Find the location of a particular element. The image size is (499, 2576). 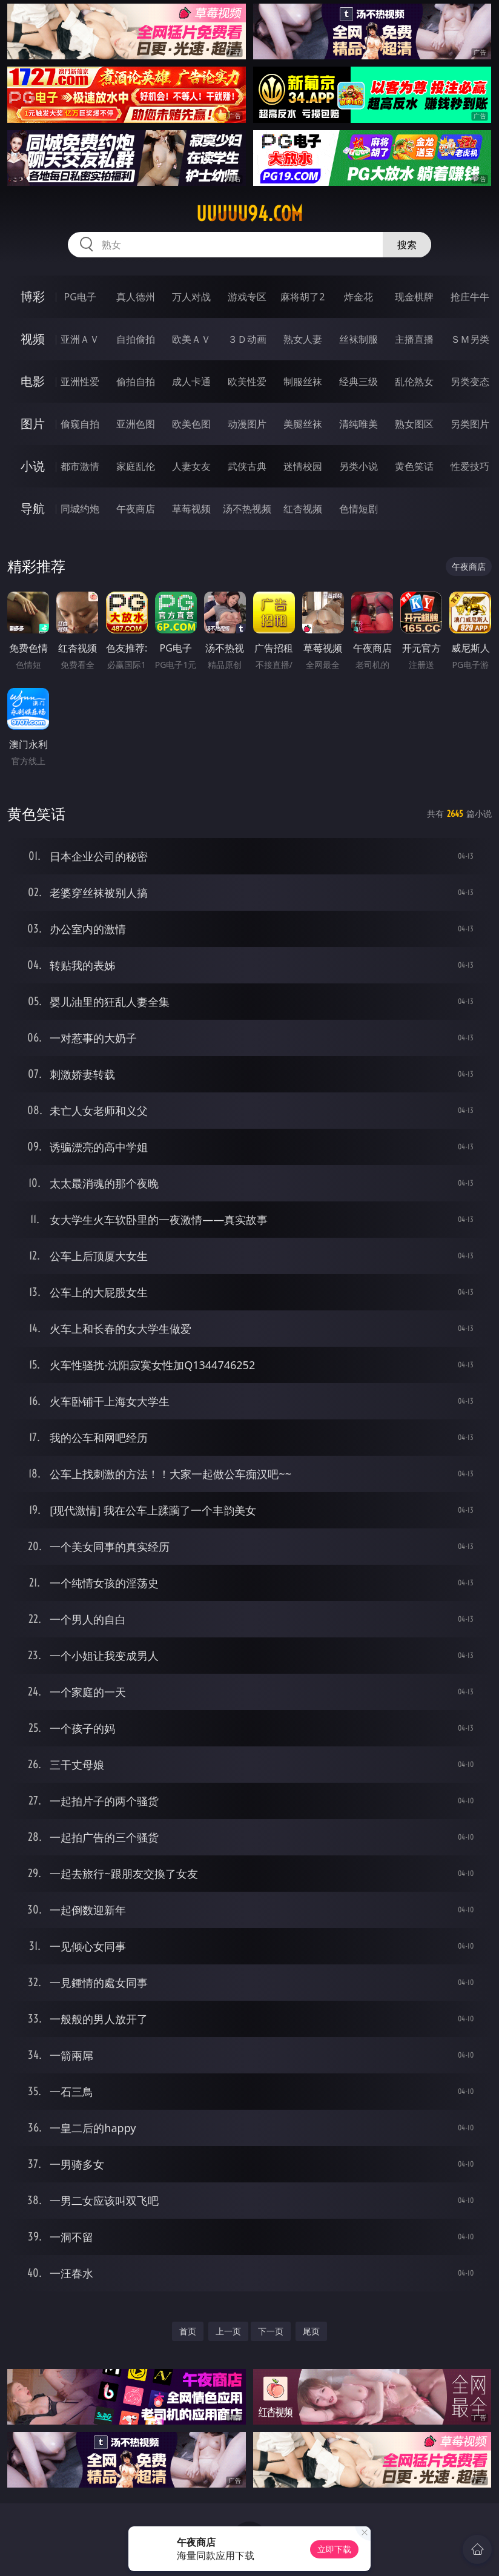

电影 is located at coordinates (33, 381).